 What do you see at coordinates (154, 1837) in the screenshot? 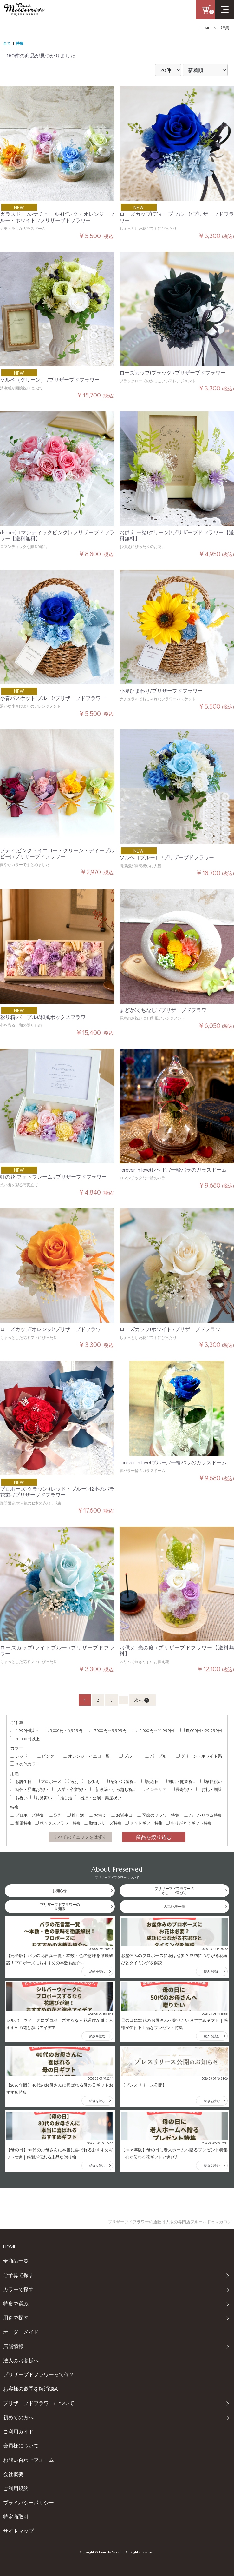
I see `商品を絞り込む` at bounding box center [154, 1837].